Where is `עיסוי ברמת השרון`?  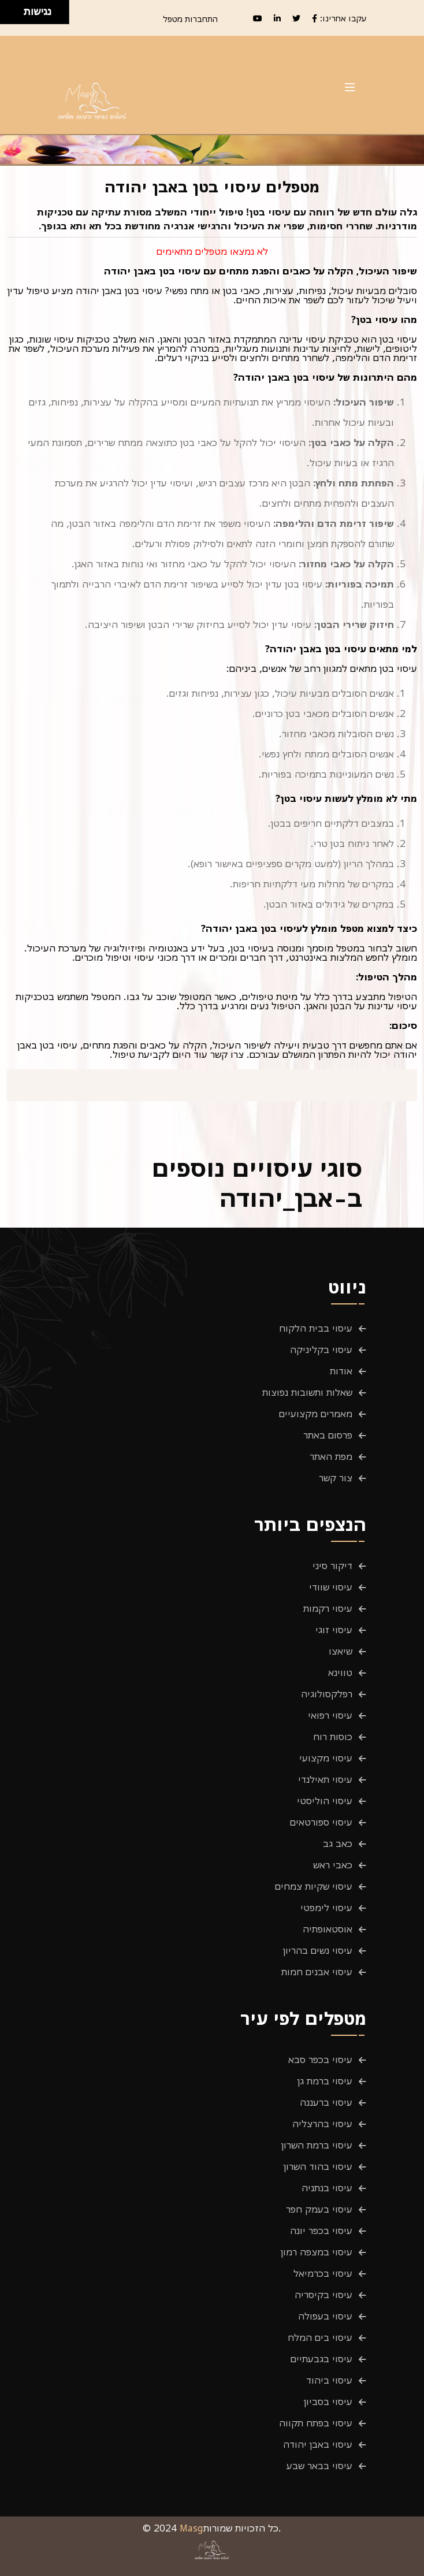
עיסוי ברמת השרון is located at coordinates (316, 2145).